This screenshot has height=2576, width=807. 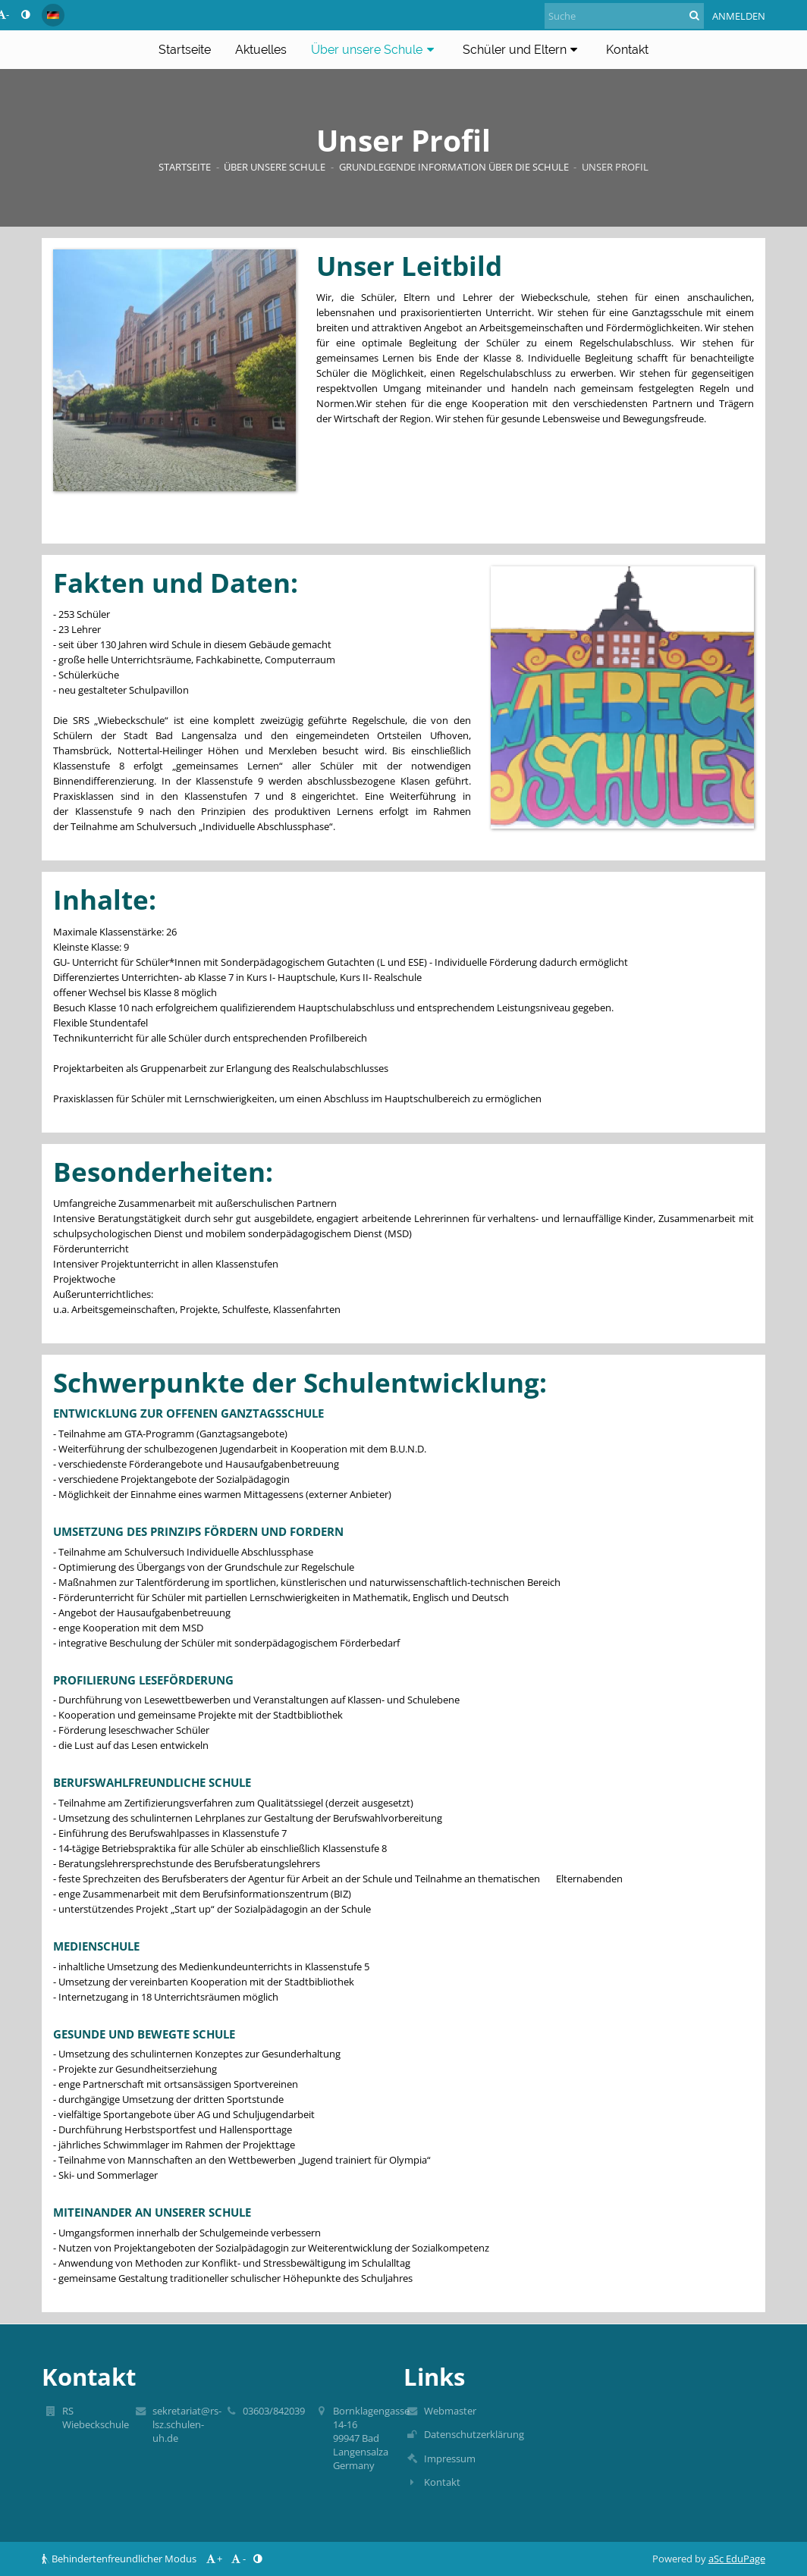 What do you see at coordinates (120, 2558) in the screenshot?
I see `Behindertenfreundlicher Modus` at bounding box center [120, 2558].